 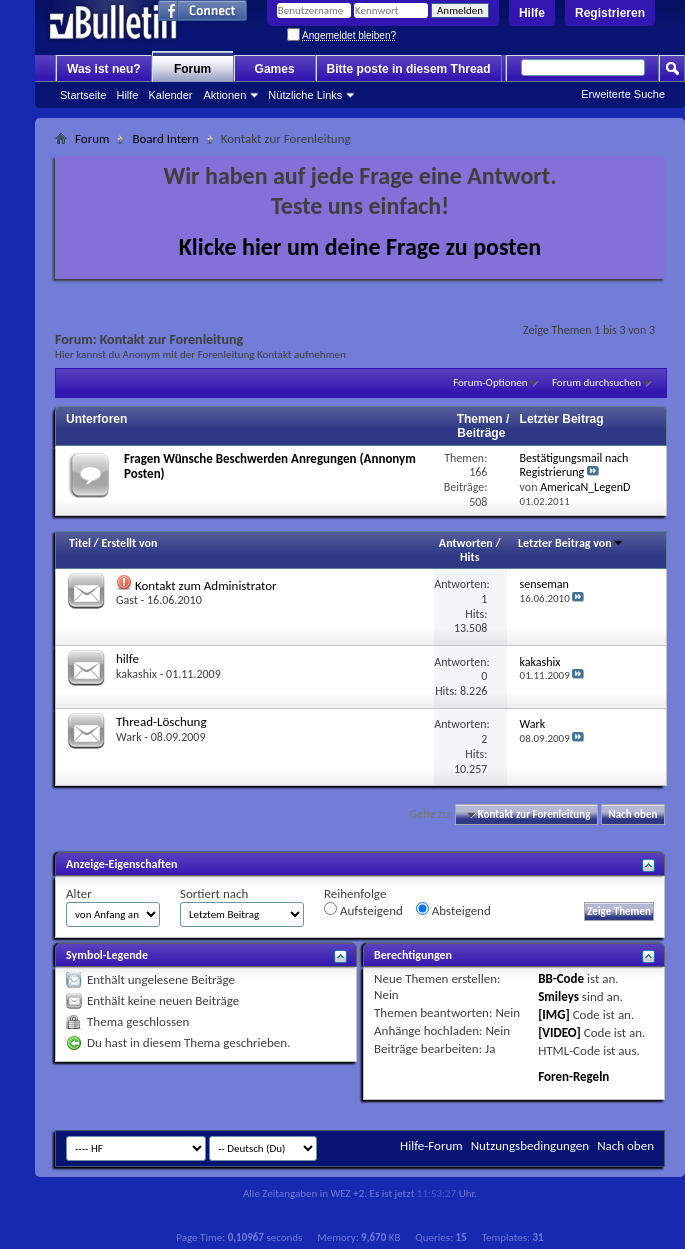 I want to click on Absteigend, so click(x=453, y=910).